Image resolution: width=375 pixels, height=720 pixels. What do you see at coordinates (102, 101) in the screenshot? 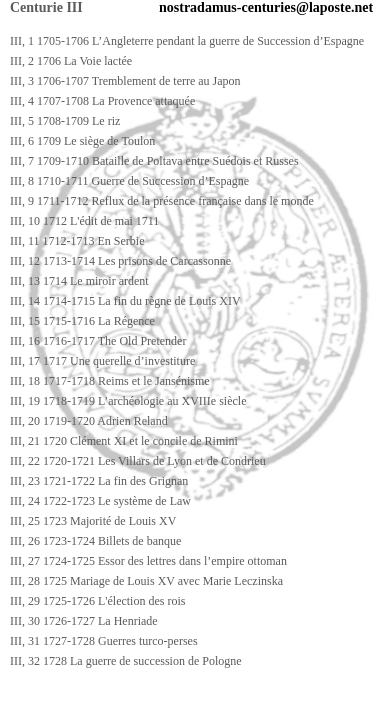
I see `III, 4 1707-1708 La Provence attaquée` at bounding box center [102, 101].